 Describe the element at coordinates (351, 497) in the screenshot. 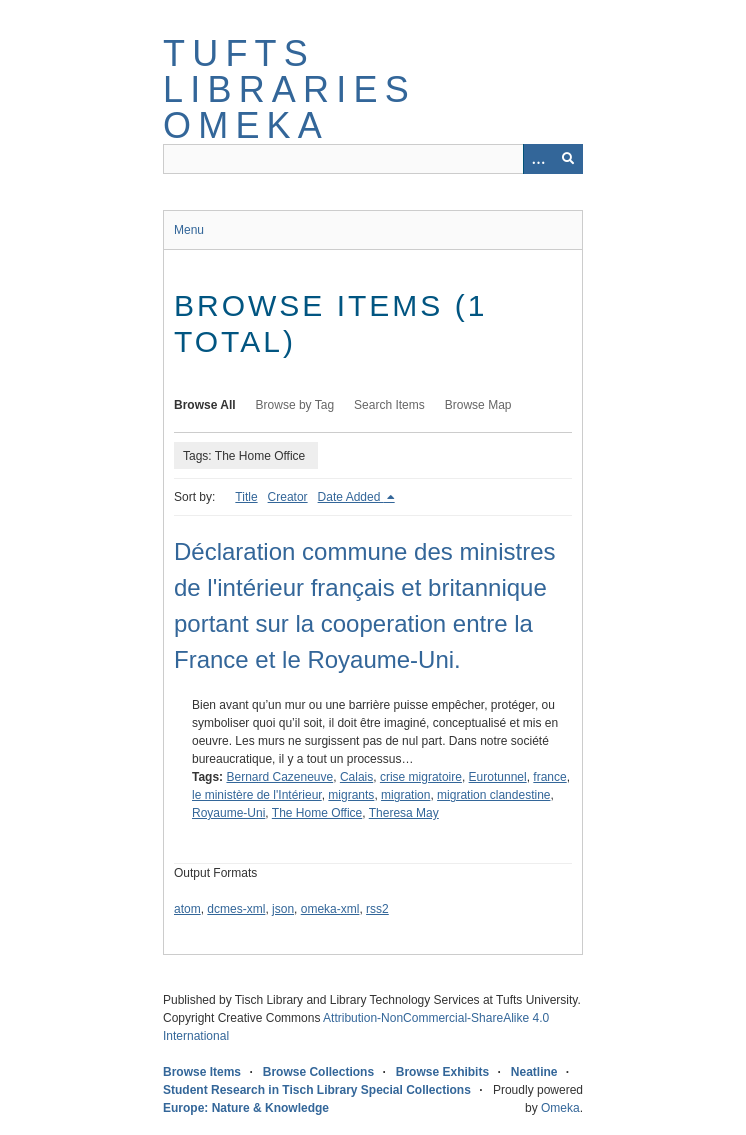

I see `Date Added [Sorting descending Date Added]` at that location.